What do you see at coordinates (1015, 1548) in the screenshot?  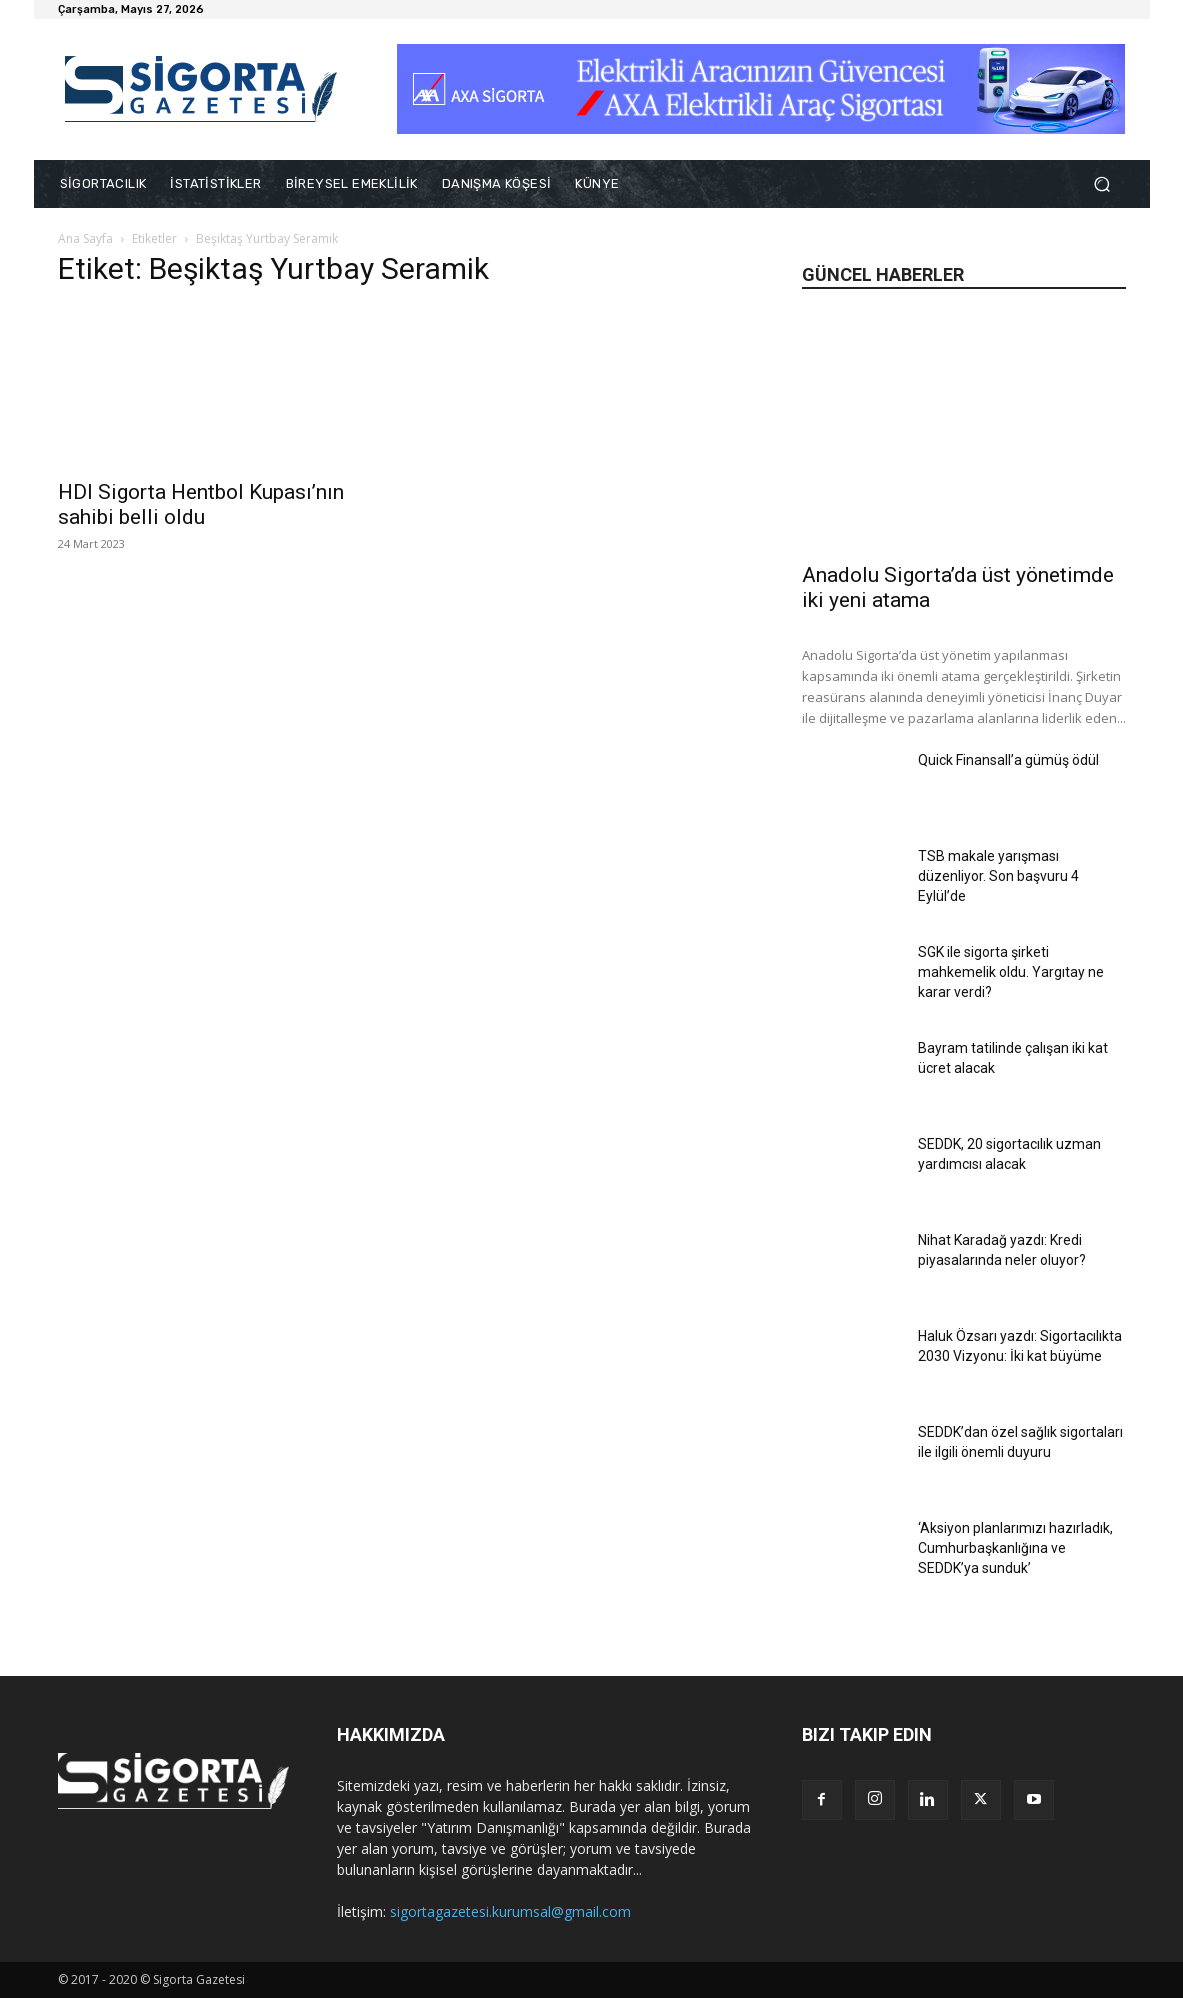 I see `‘Aksiyon planlarımızı hazırladık, Cumhurbaşkanlığına ve SEDDK’ya sunduk’` at bounding box center [1015, 1548].